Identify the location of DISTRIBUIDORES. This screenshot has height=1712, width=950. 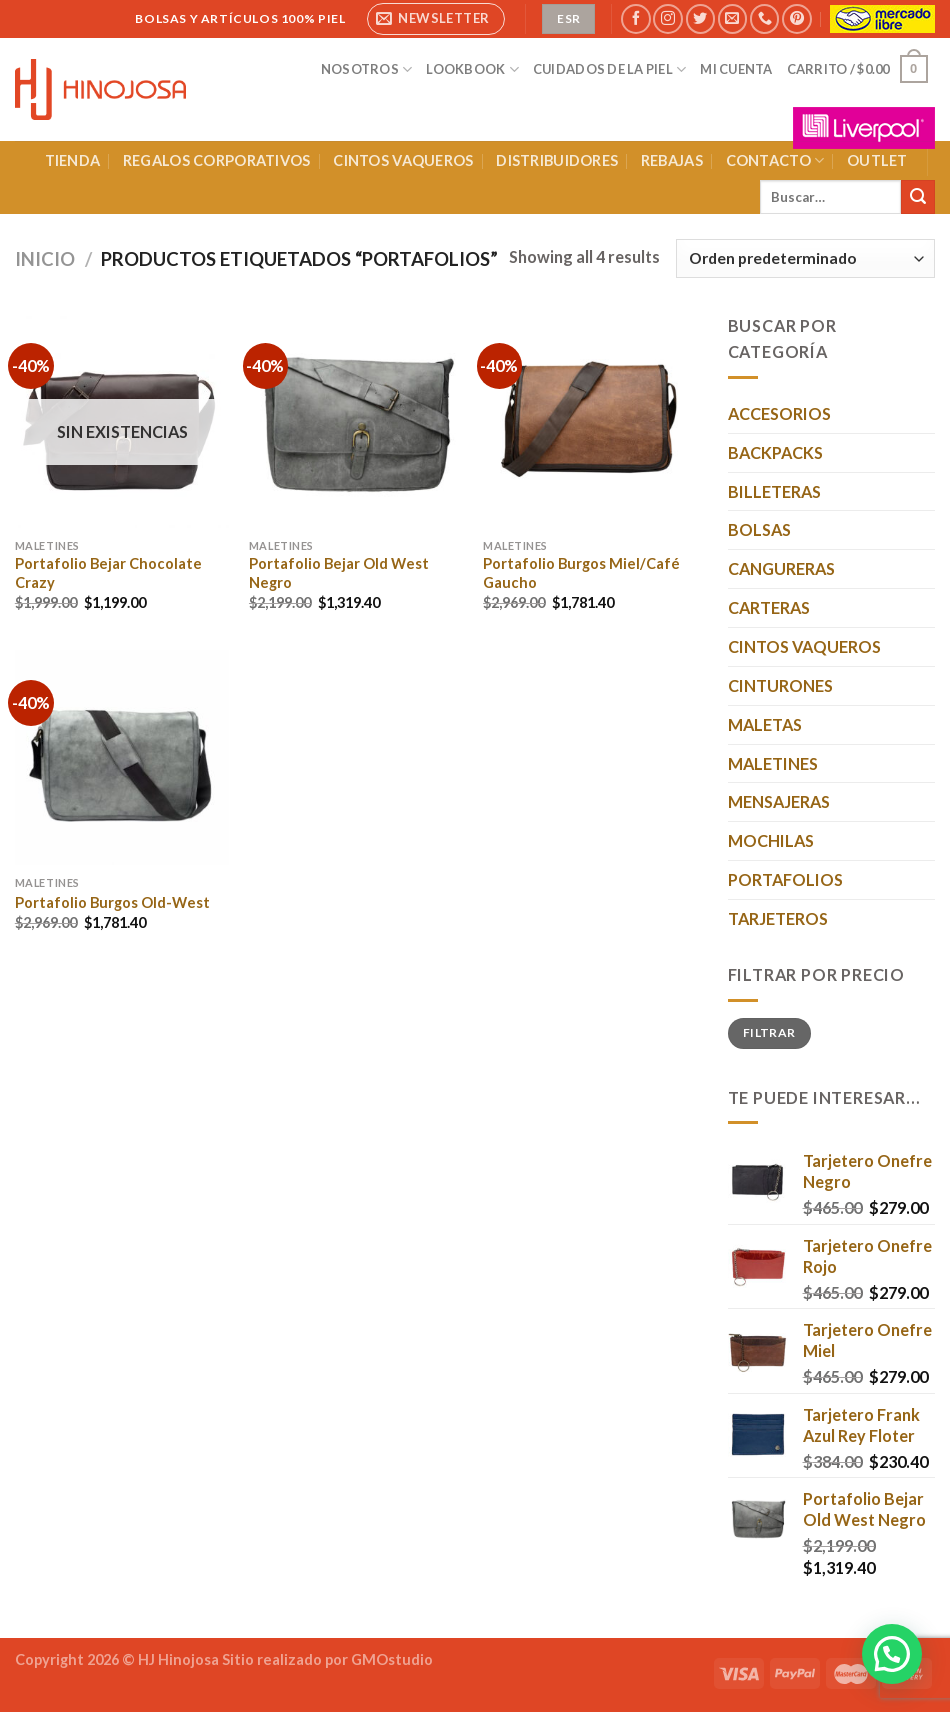
(557, 160).